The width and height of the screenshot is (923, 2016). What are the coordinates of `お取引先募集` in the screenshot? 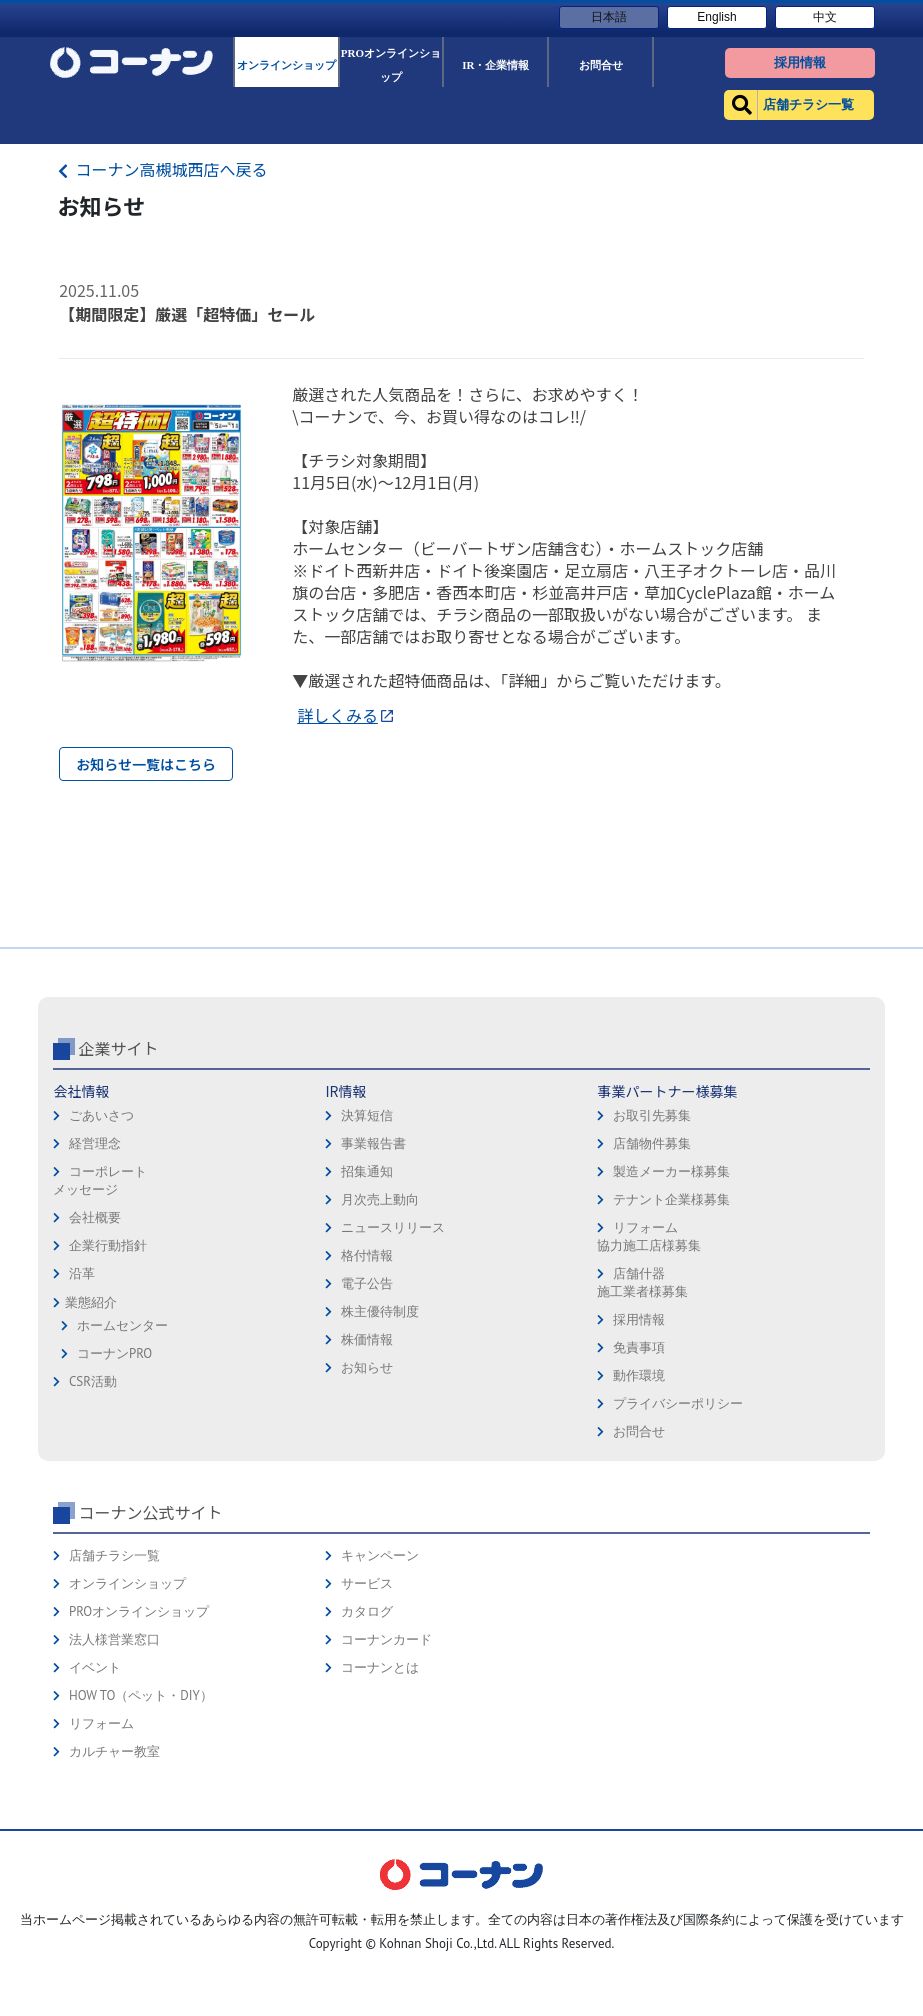 It's located at (652, 1256).